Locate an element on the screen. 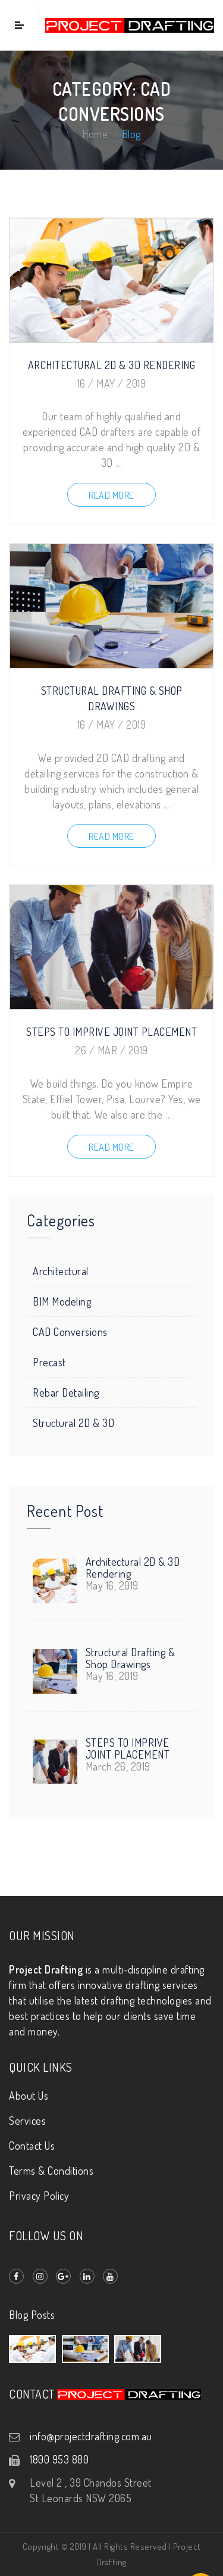  Read more is located at coordinates (111, 495).